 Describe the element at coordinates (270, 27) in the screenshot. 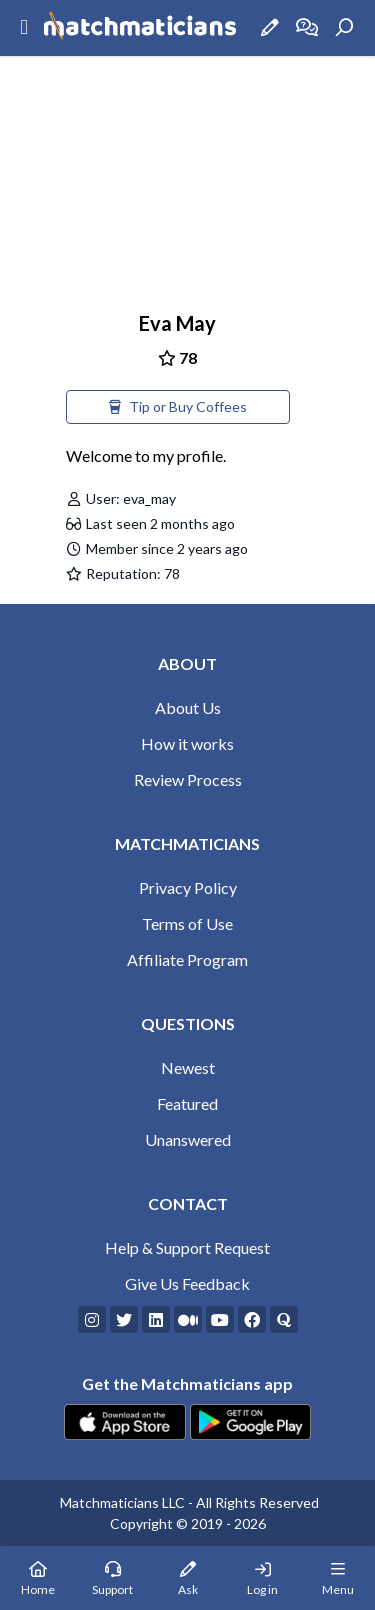

I see `[Ask a Question]` at that location.